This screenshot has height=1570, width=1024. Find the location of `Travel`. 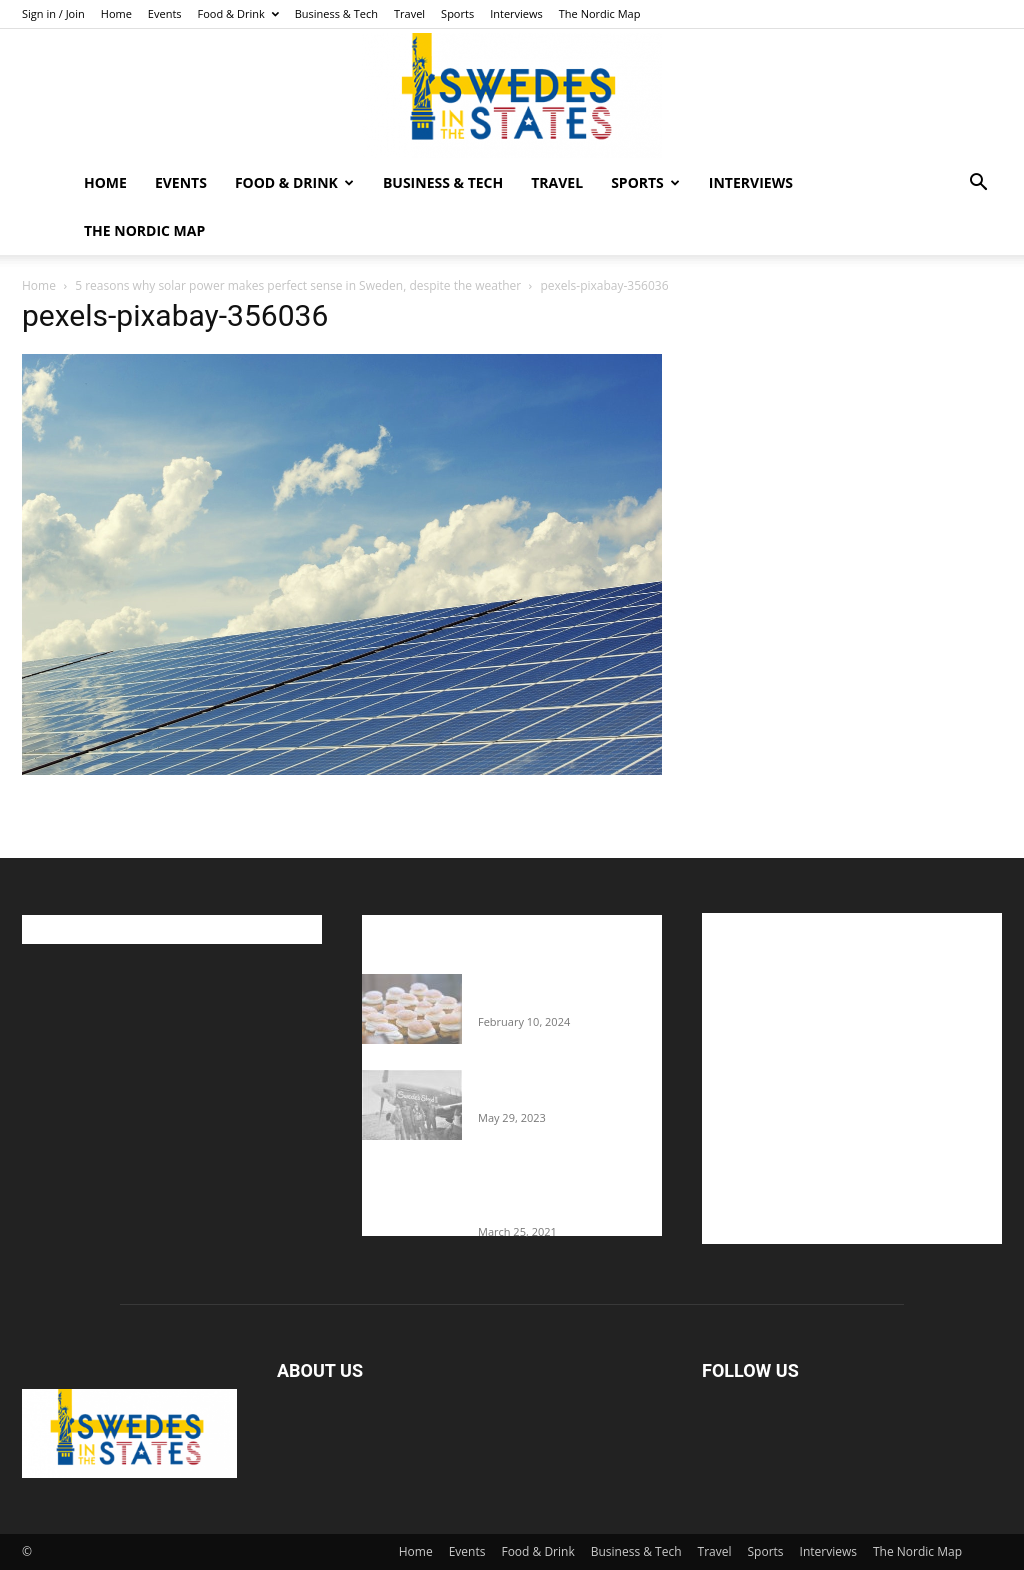

Travel is located at coordinates (409, 13).